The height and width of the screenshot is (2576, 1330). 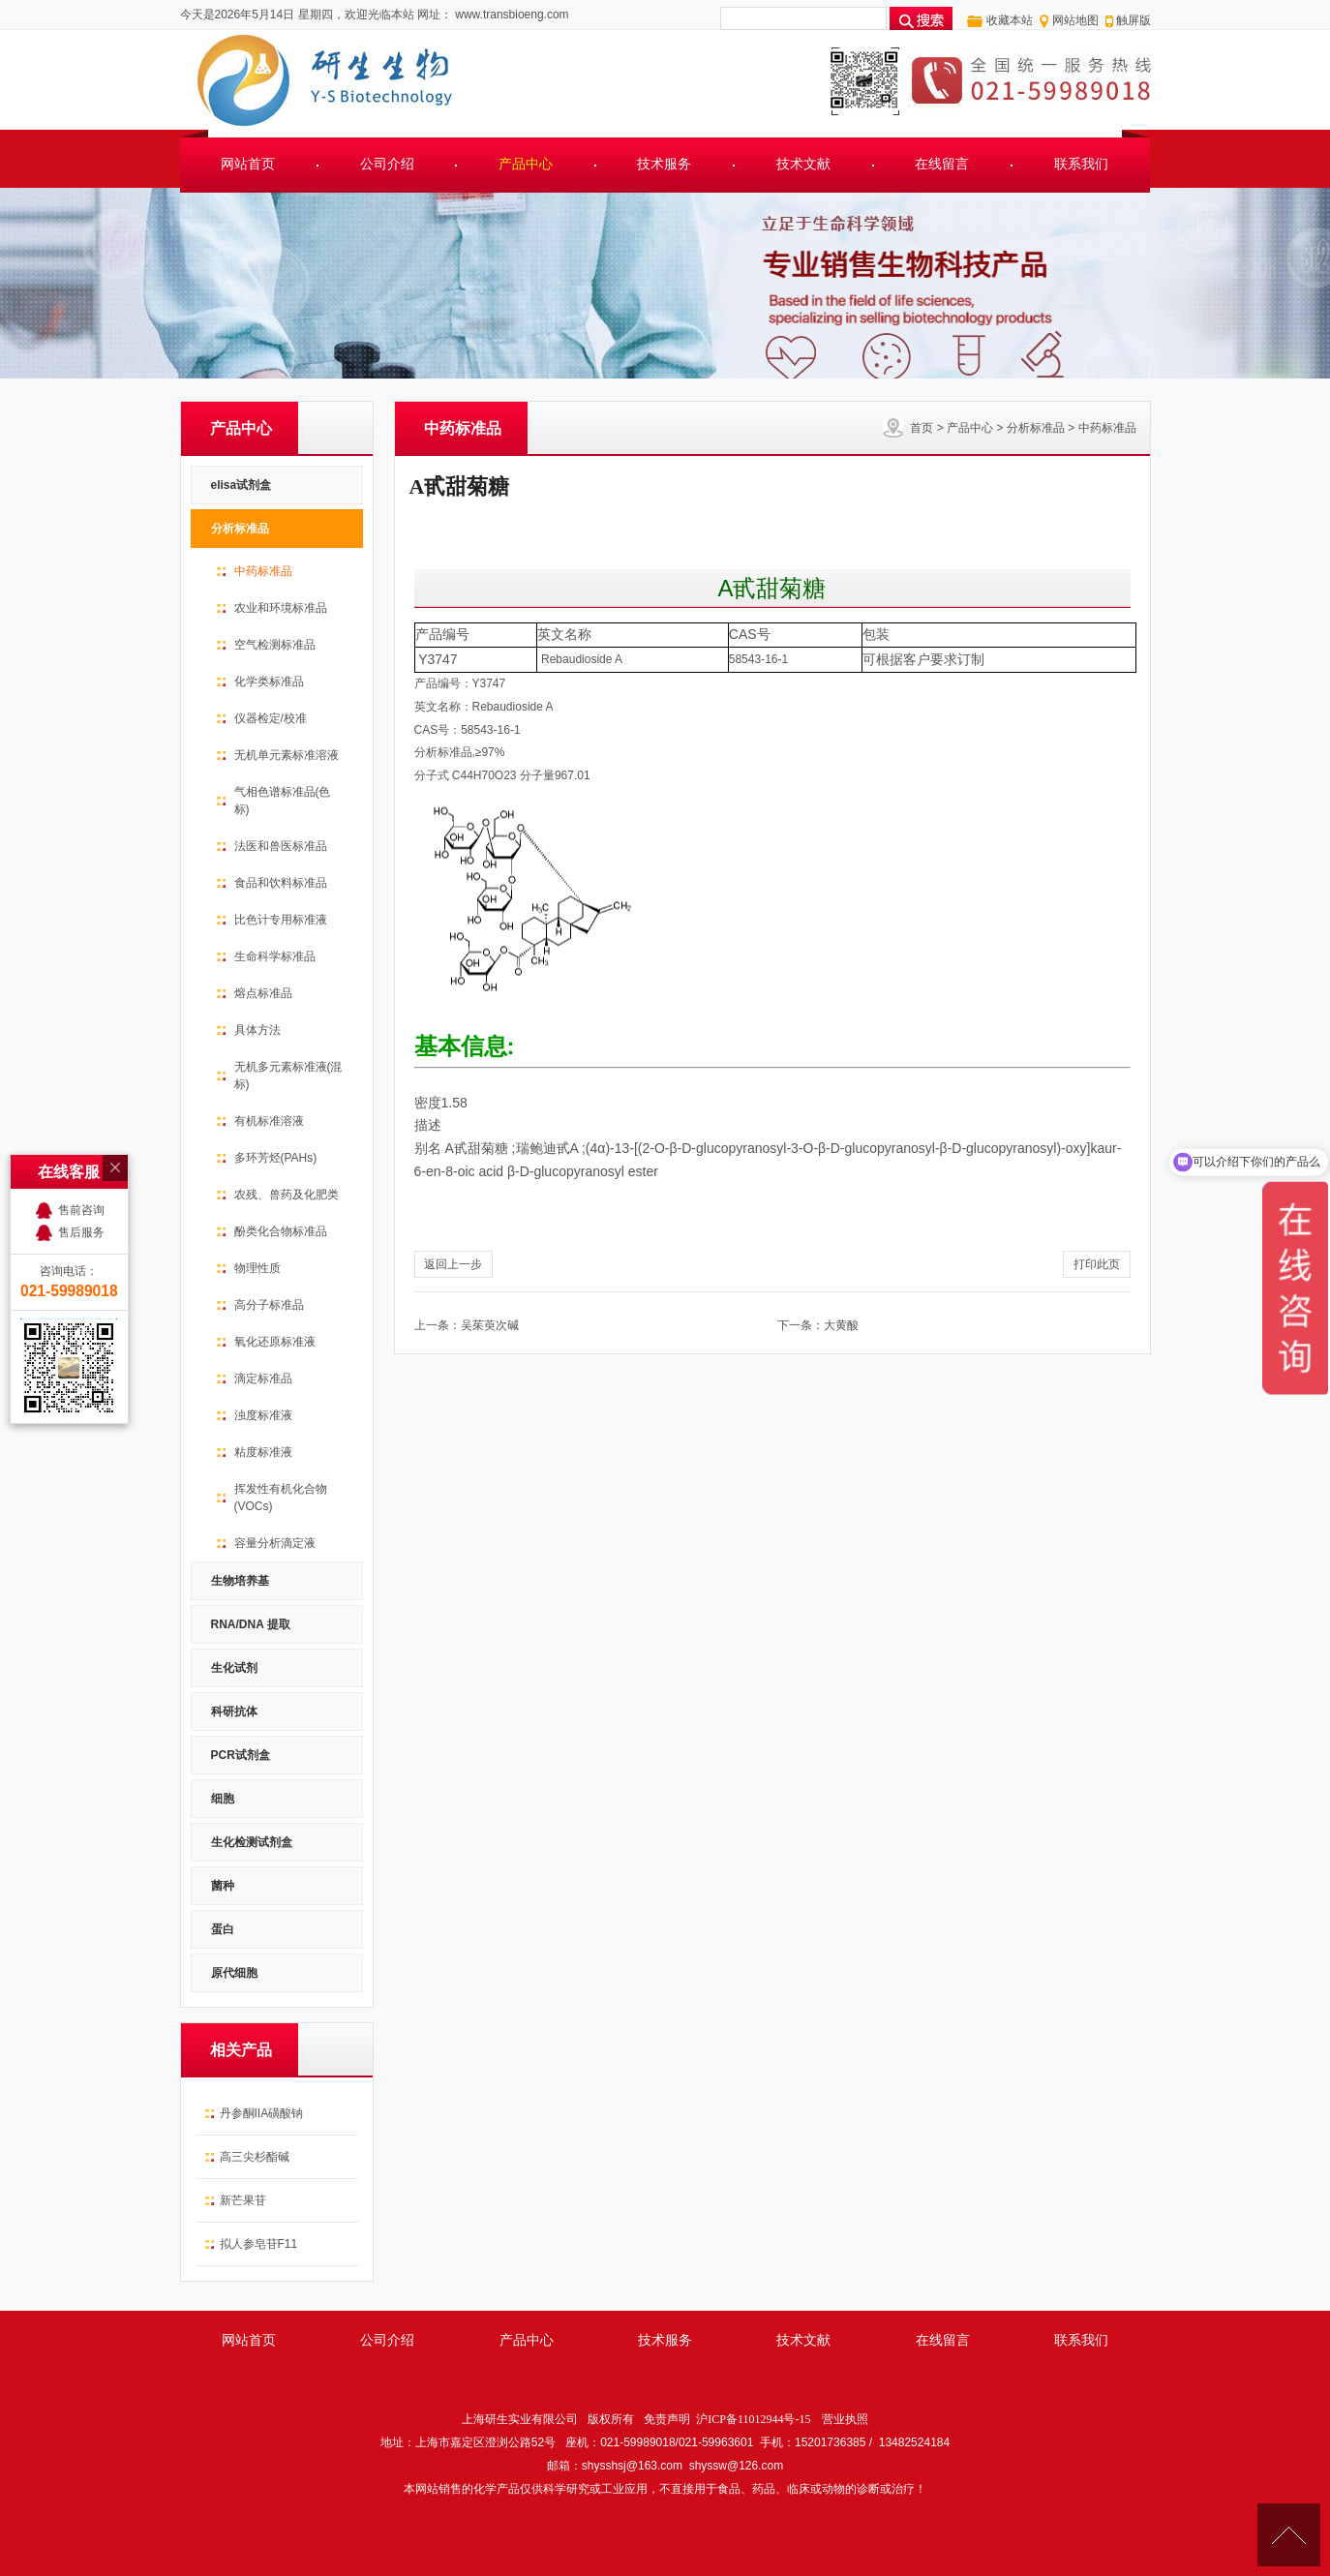 I want to click on 中药标准品, so click(x=1107, y=428).